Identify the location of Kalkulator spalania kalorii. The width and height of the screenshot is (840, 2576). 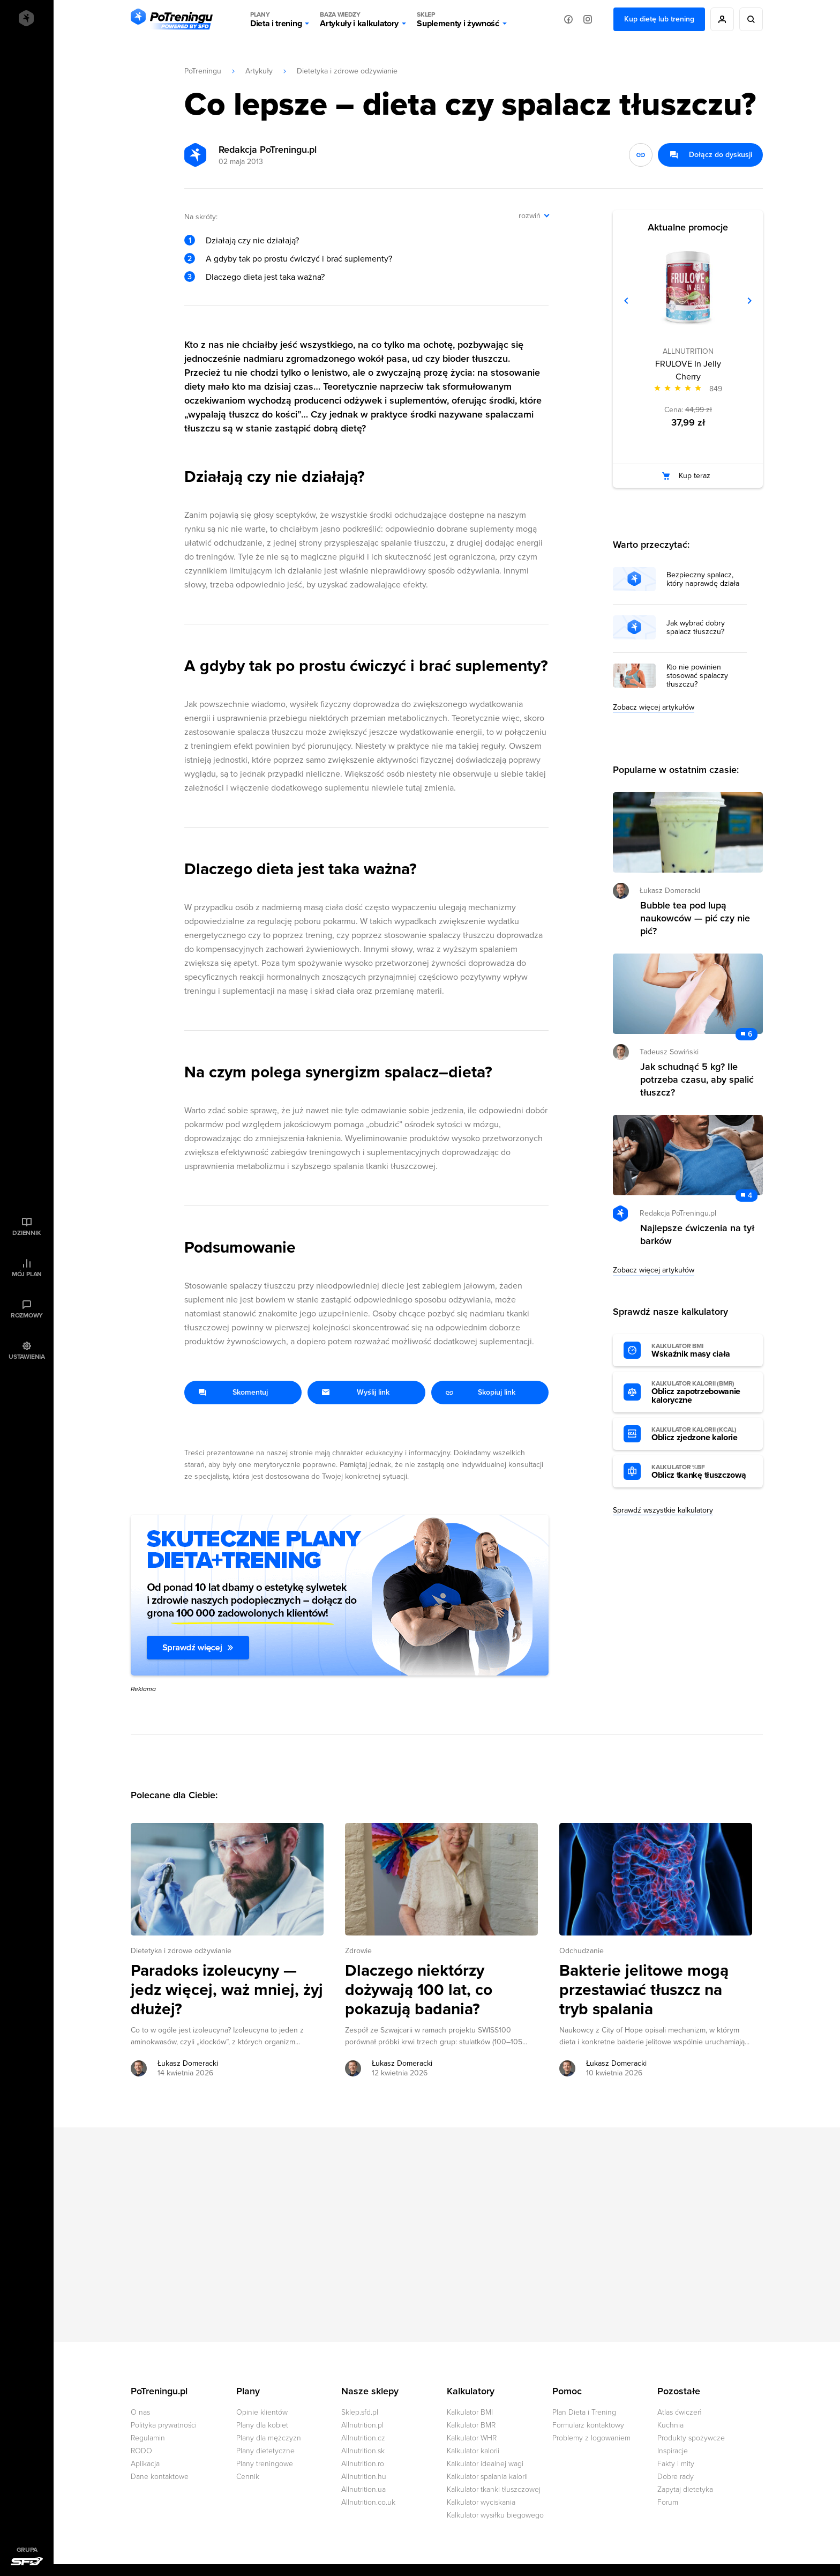
(487, 2476).